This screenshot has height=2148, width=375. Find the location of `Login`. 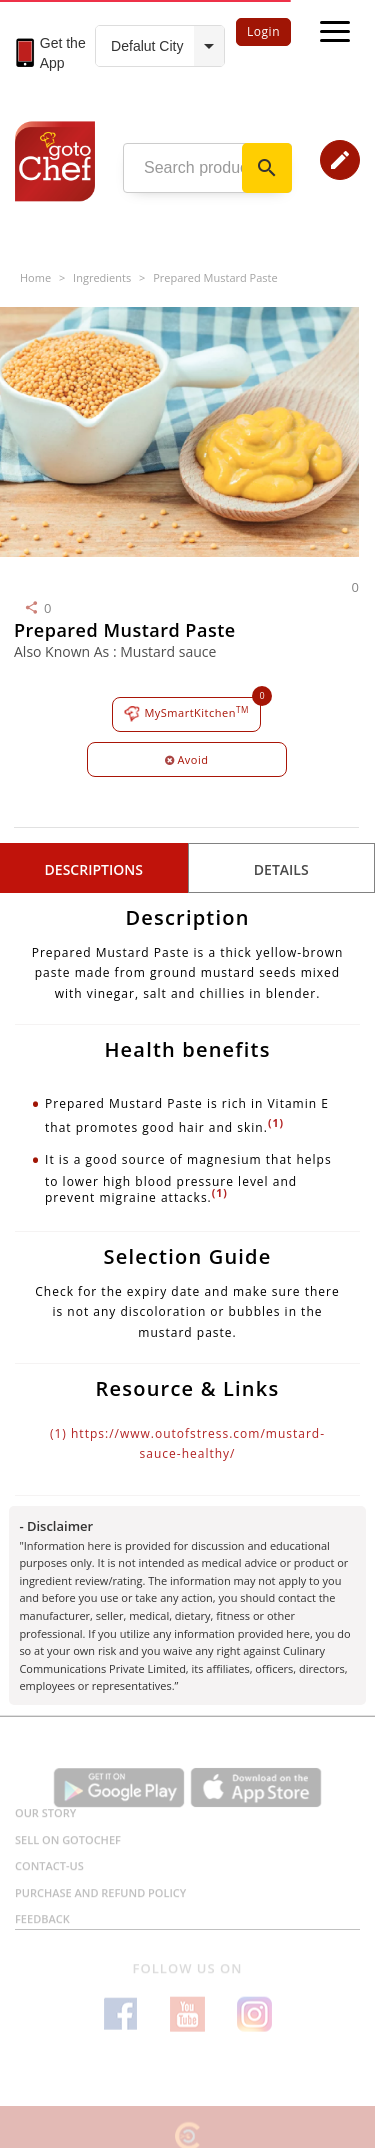

Login is located at coordinates (263, 31).